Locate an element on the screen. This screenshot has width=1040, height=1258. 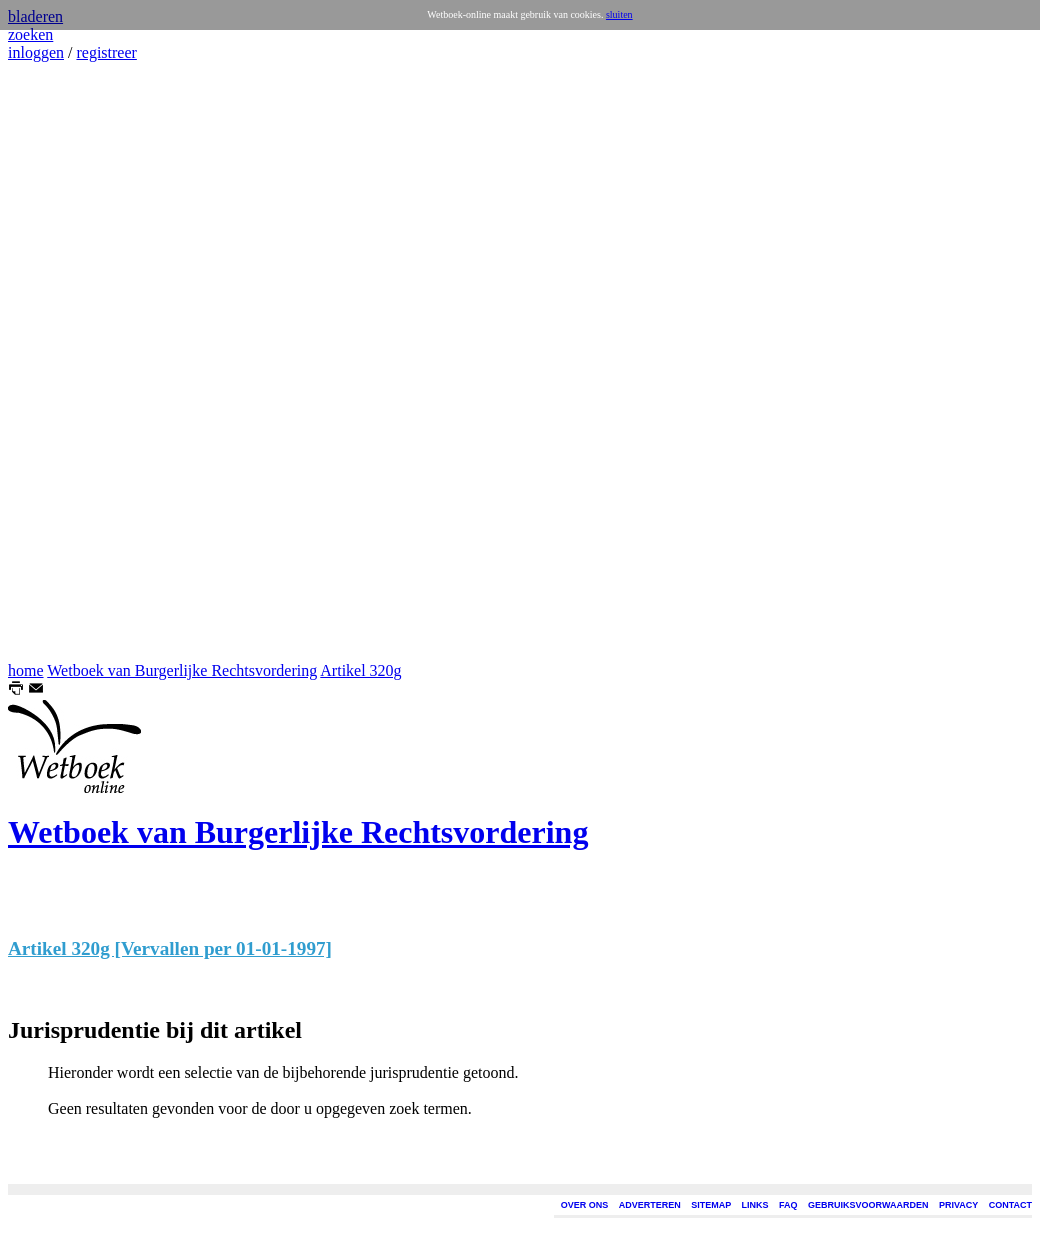
GEBRUIKSVOORWAARDEN is located at coordinates (868, 1205).